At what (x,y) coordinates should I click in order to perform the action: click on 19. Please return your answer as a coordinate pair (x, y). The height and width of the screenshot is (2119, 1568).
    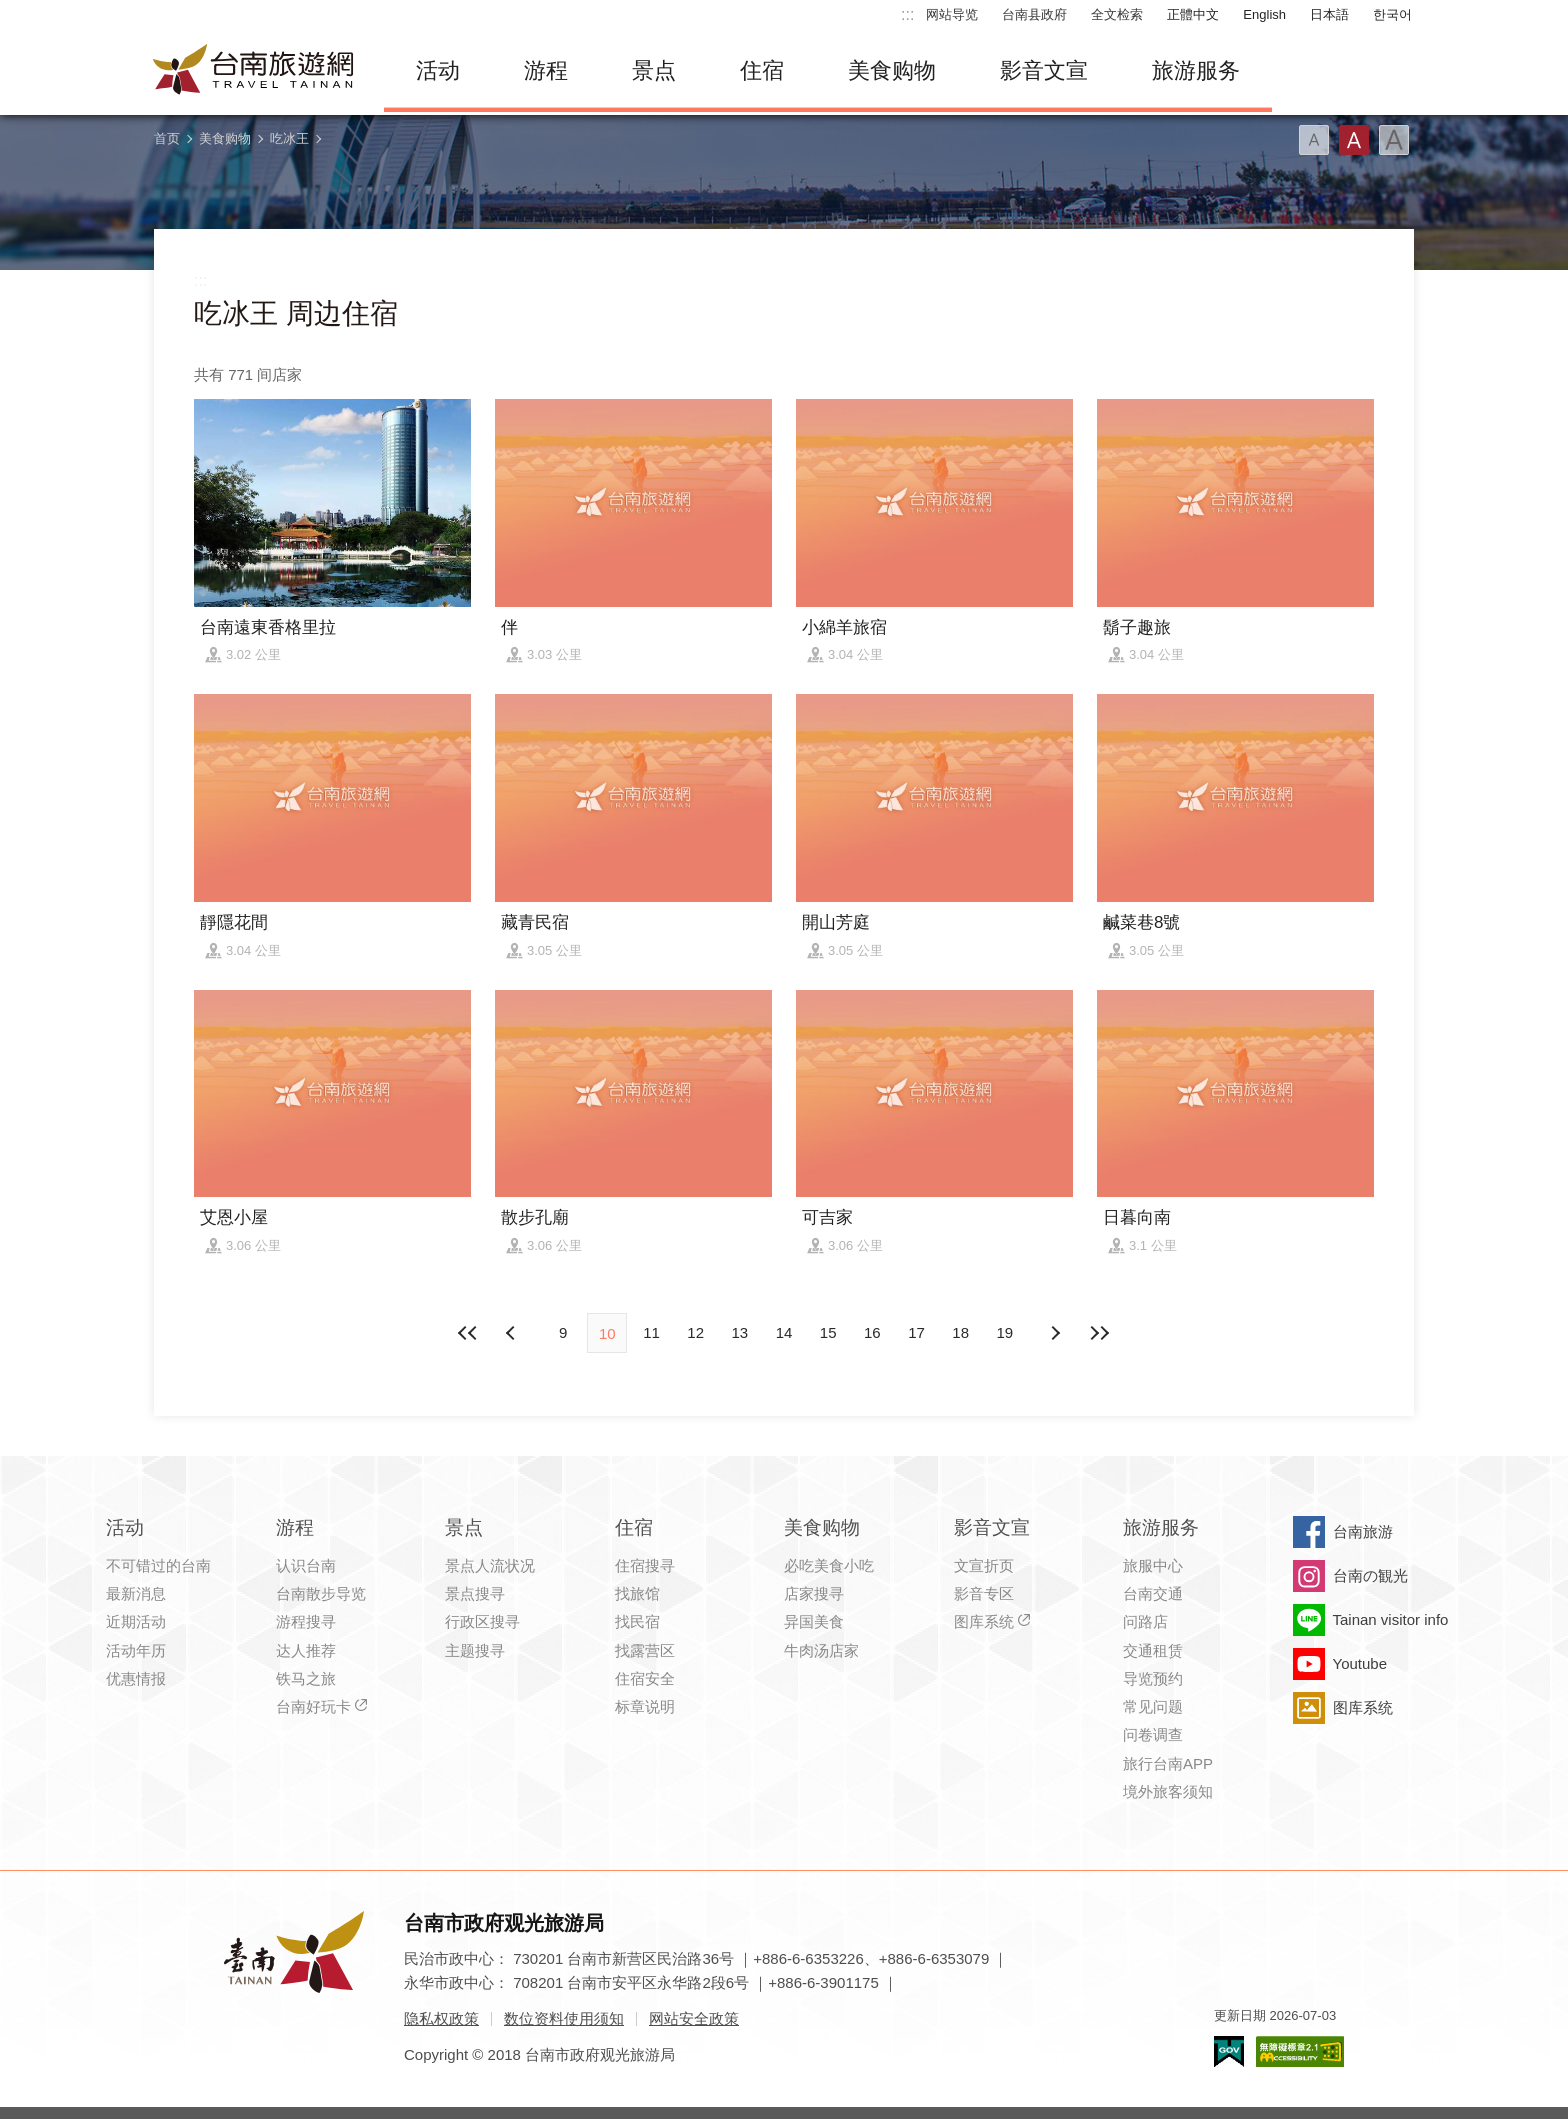
    Looking at the image, I should click on (1005, 1332).